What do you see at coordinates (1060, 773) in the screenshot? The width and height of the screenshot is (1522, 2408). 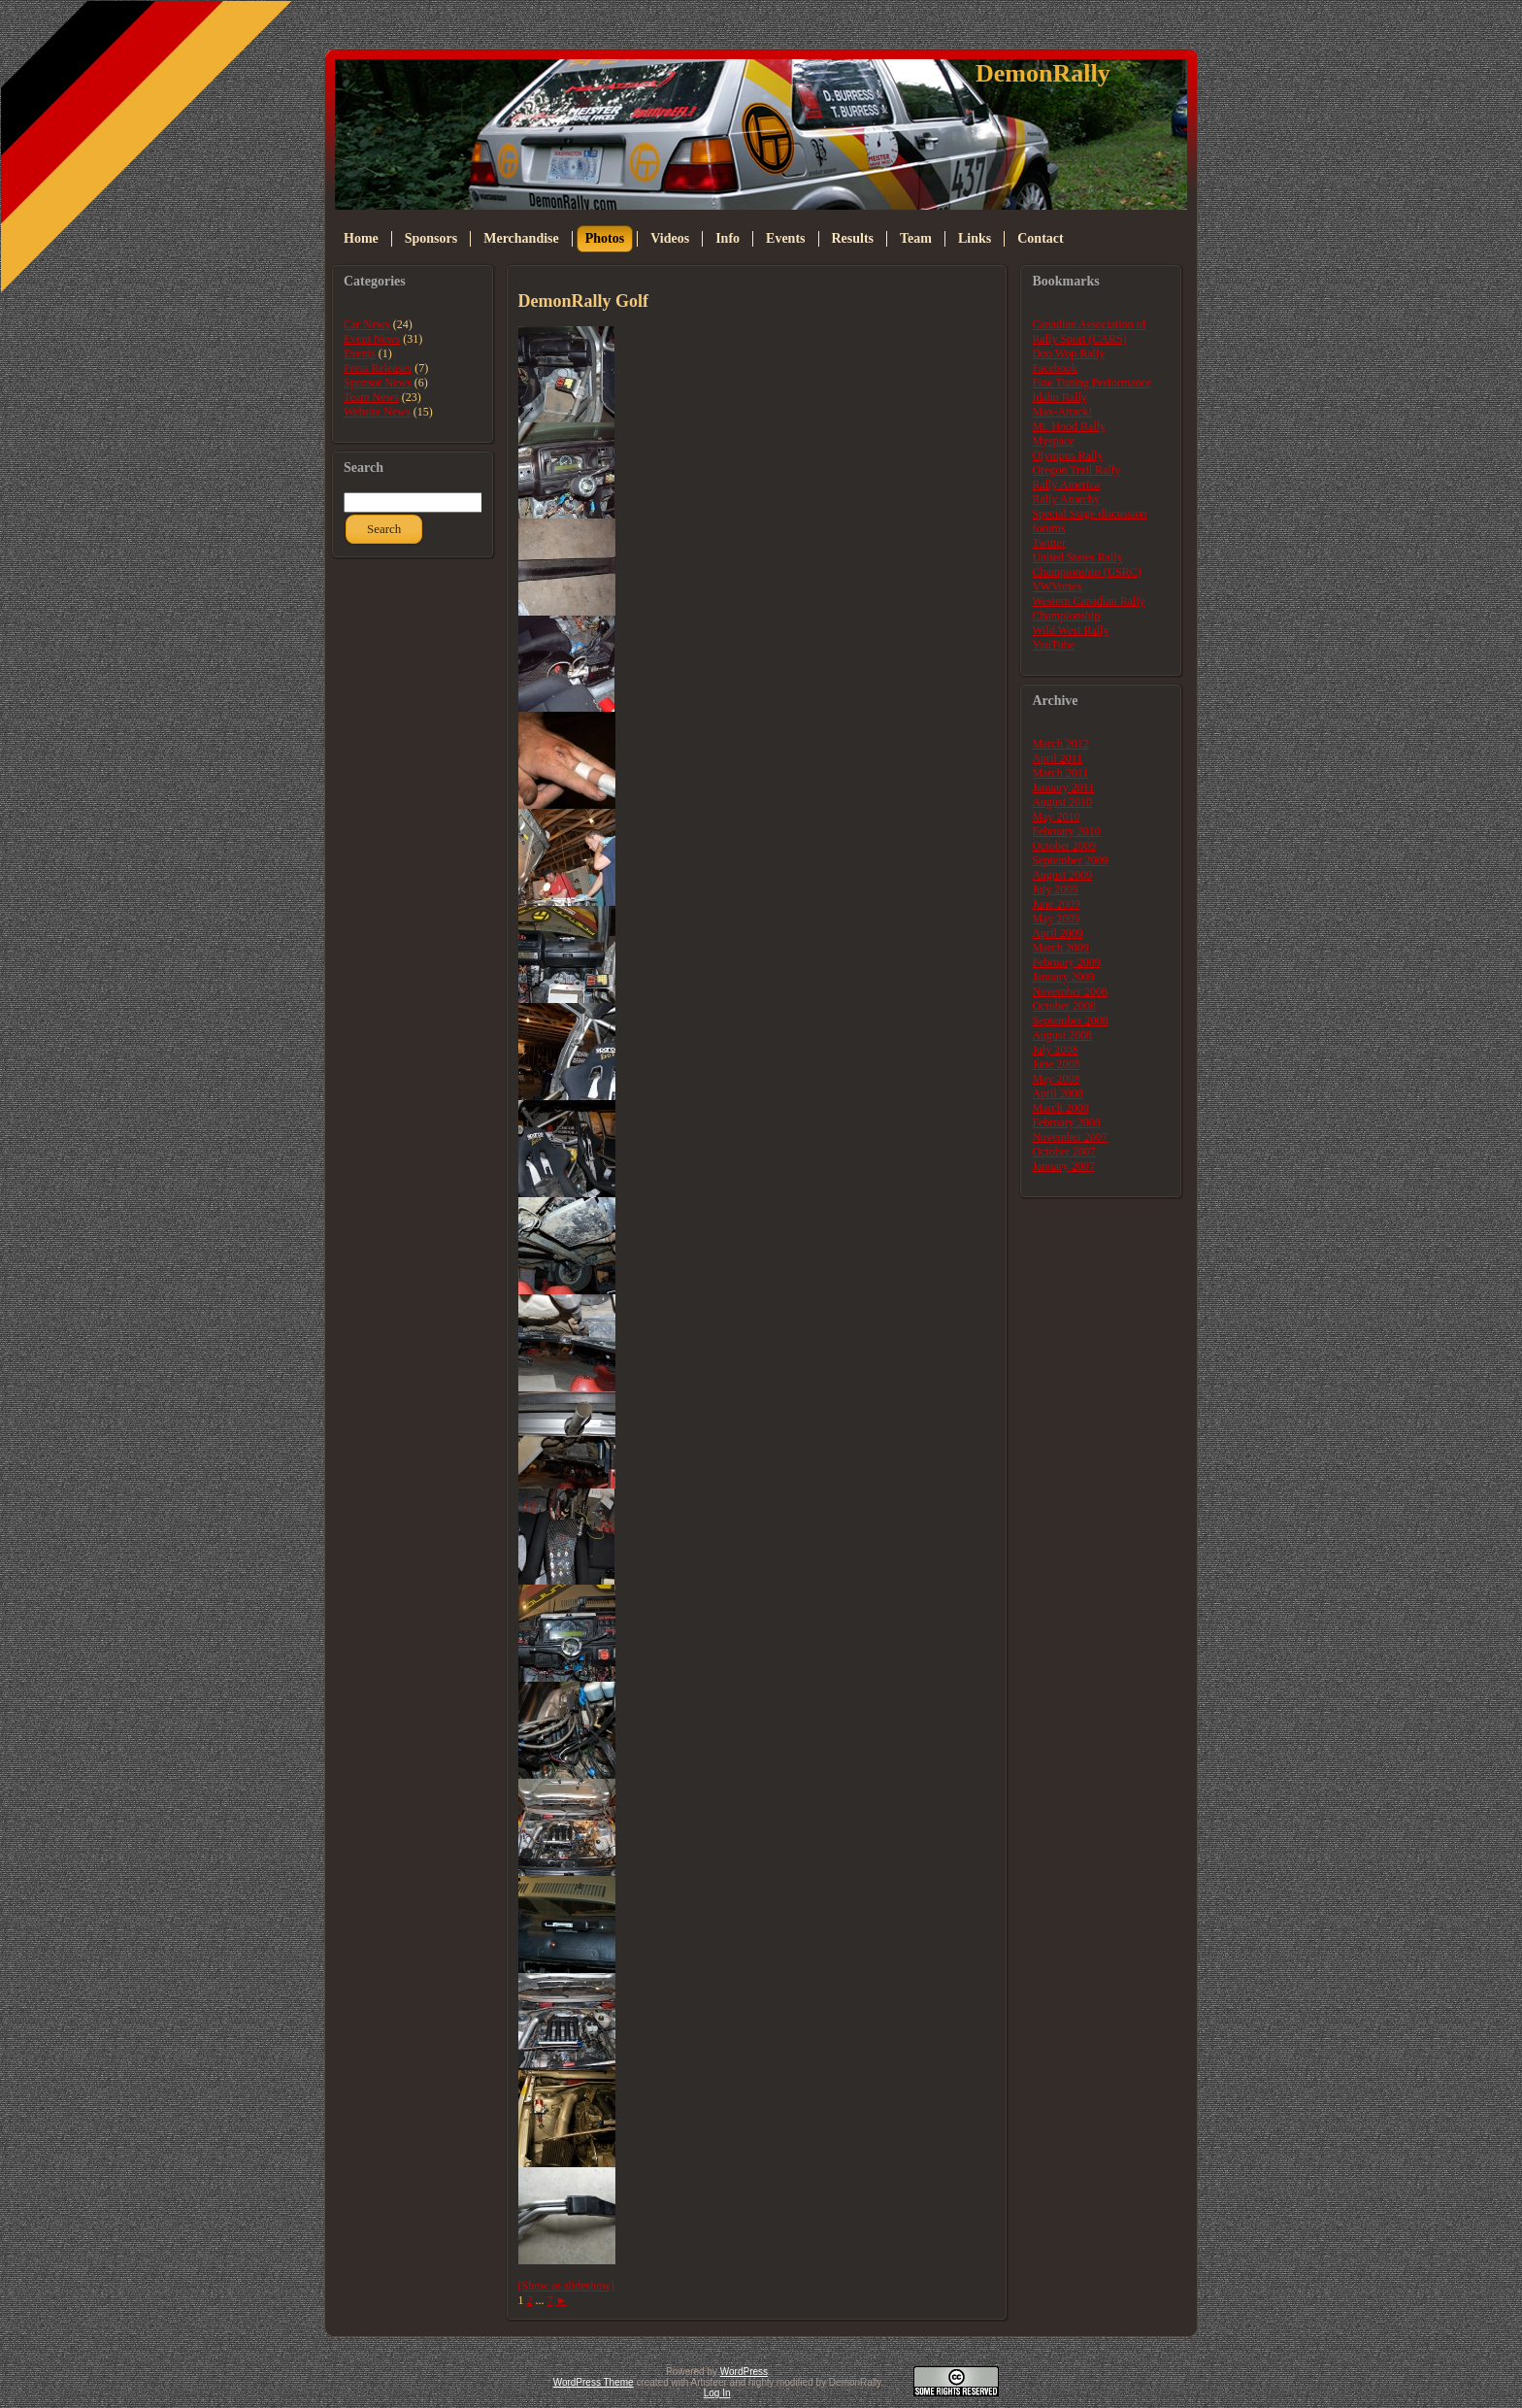 I see `March 2011` at bounding box center [1060, 773].